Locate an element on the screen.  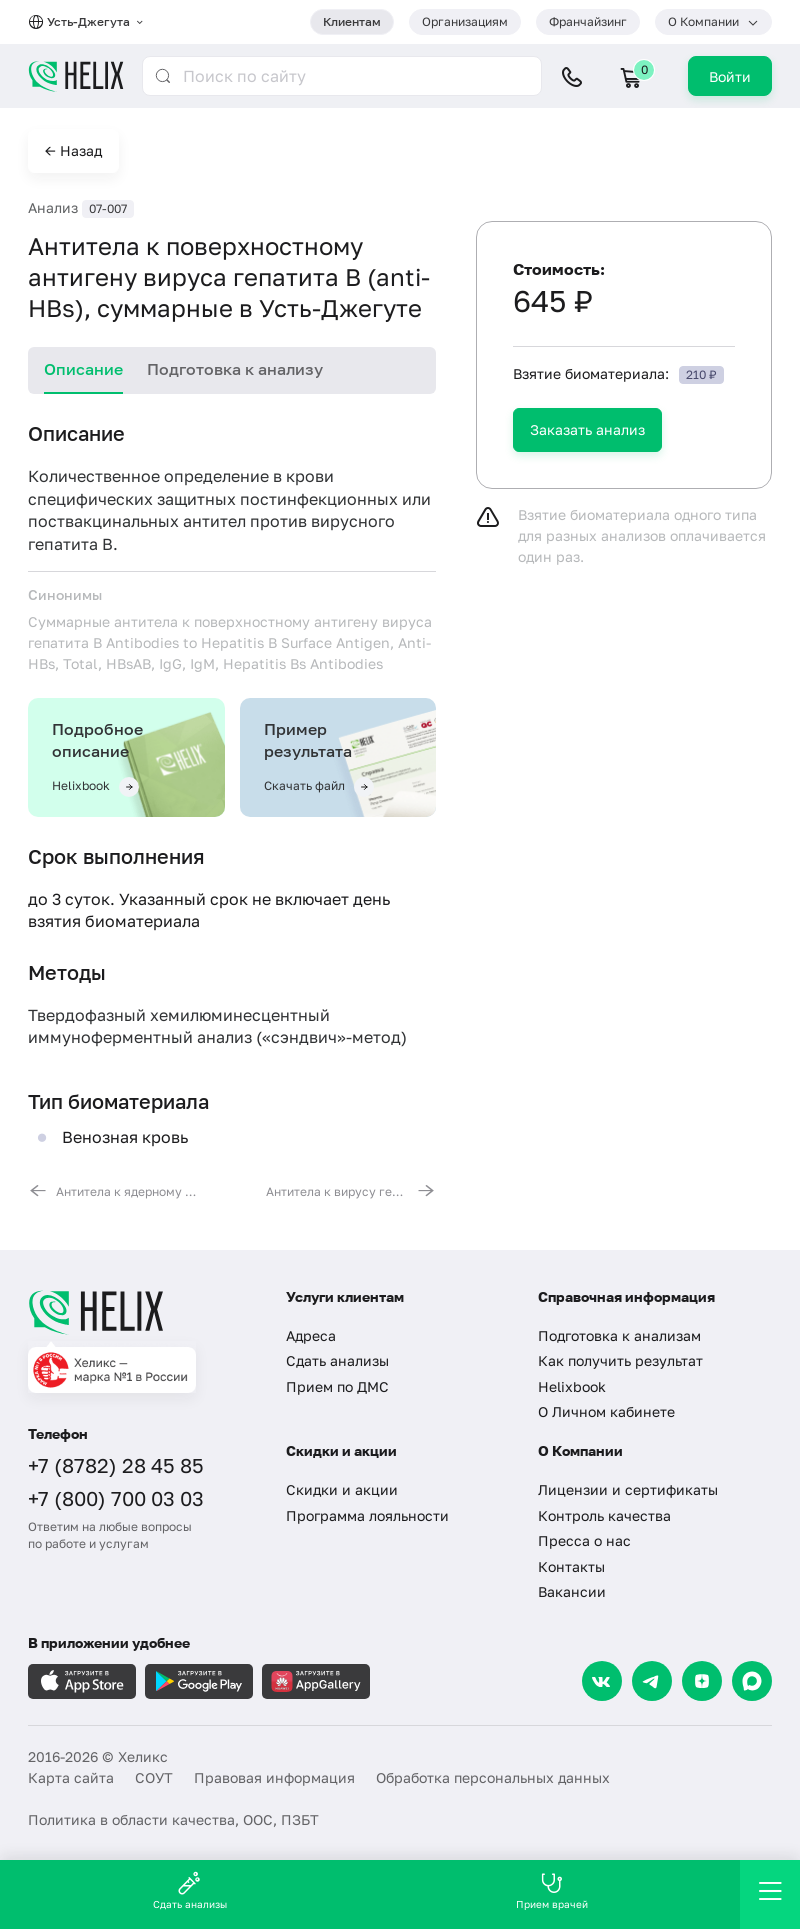
[Загрузите в GooglePlay] is located at coordinates (199, 1681).